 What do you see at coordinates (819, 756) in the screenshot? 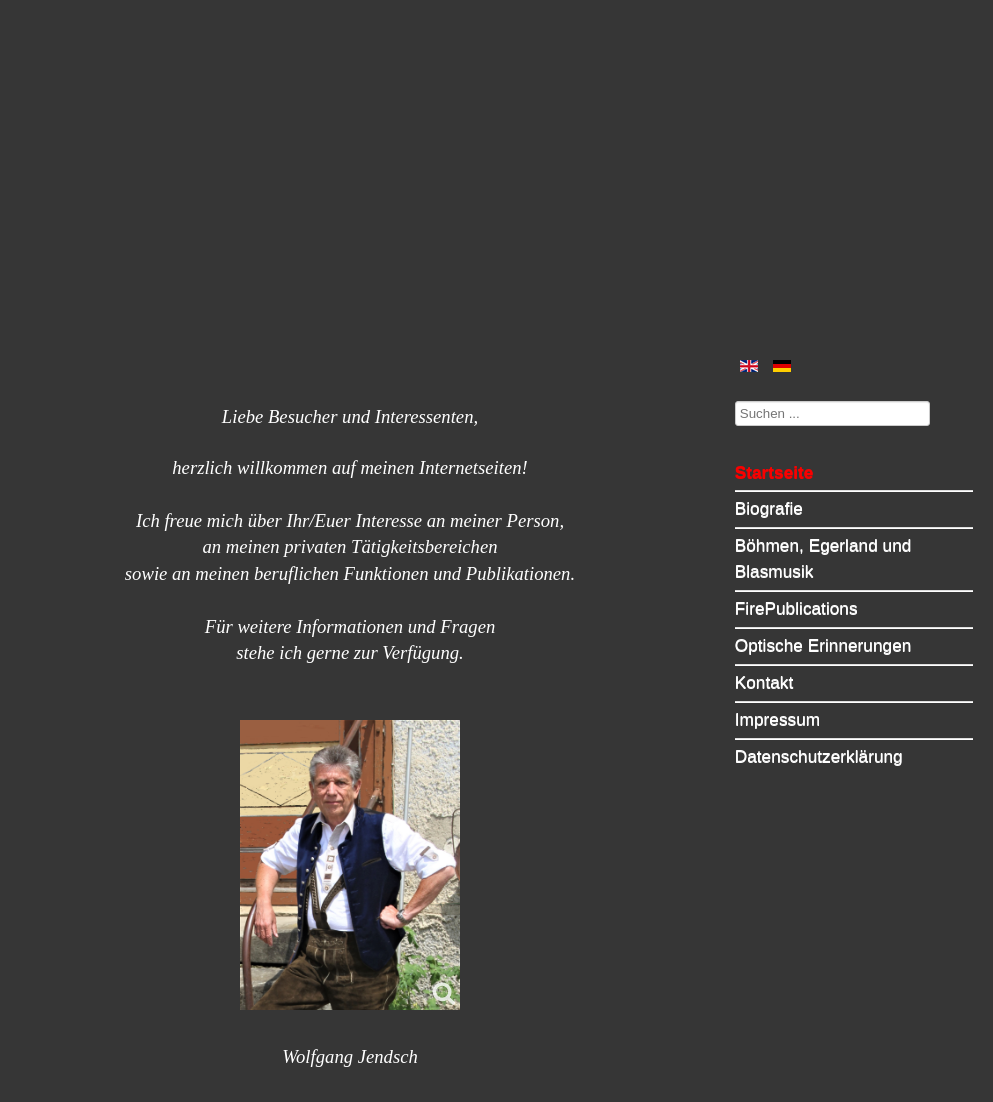
I see `Datenschutzerklärung` at bounding box center [819, 756].